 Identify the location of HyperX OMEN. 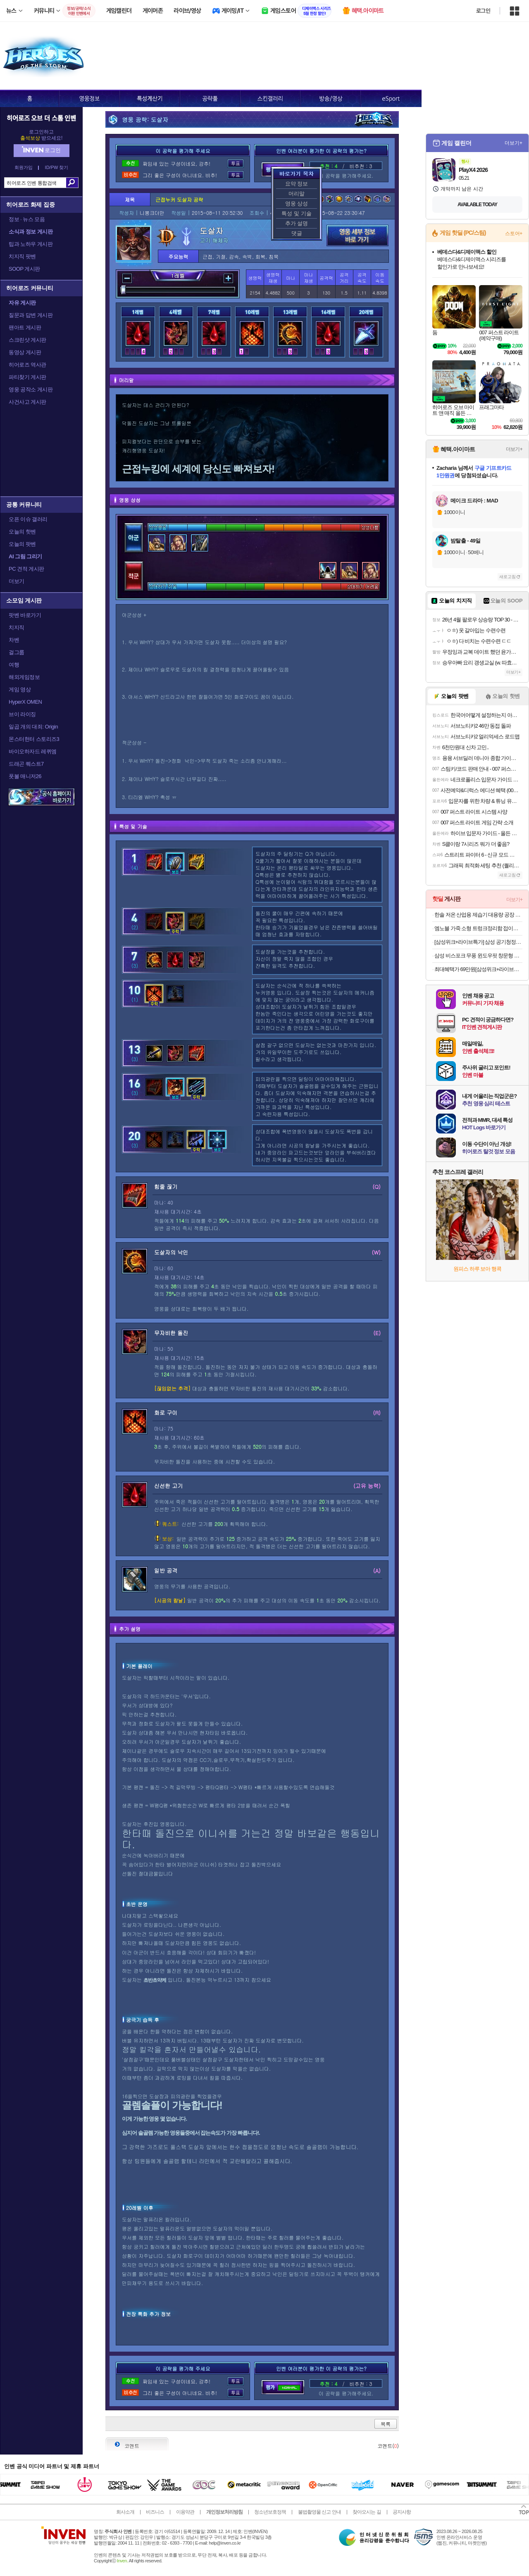
(25, 702).